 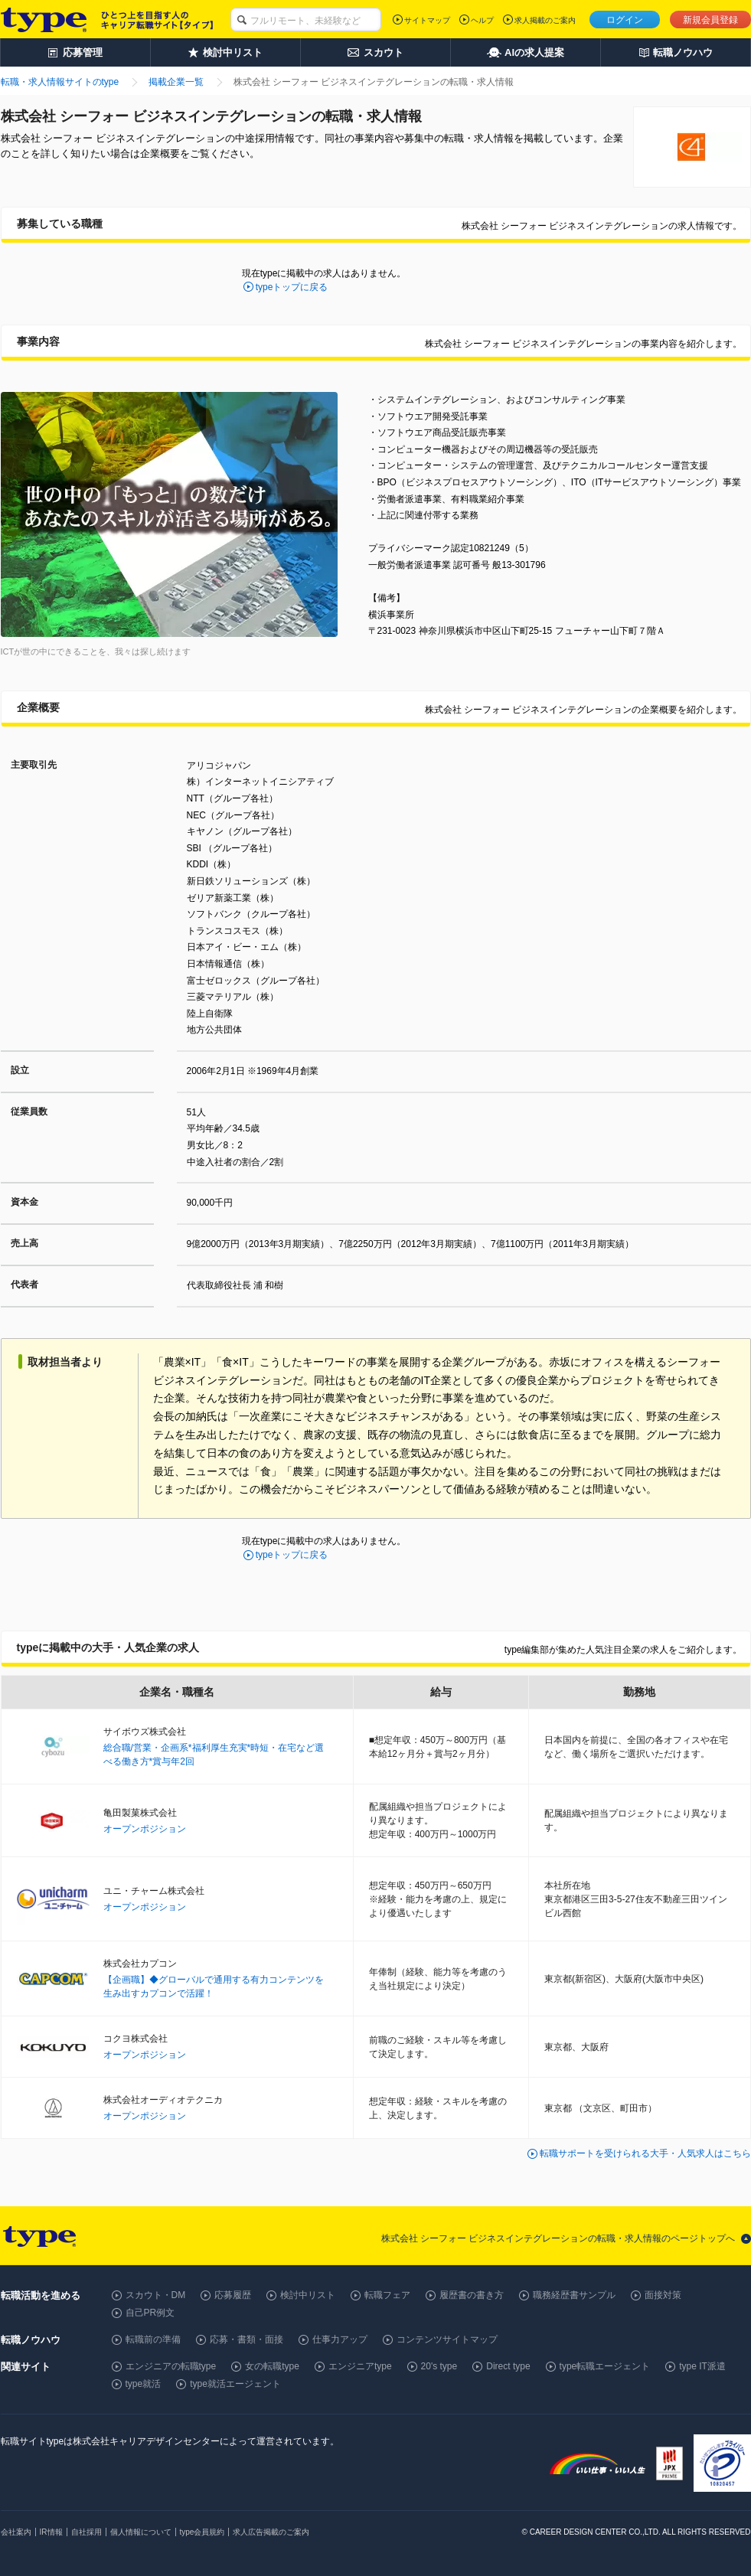 I want to click on type就活, so click(x=144, y=2383).